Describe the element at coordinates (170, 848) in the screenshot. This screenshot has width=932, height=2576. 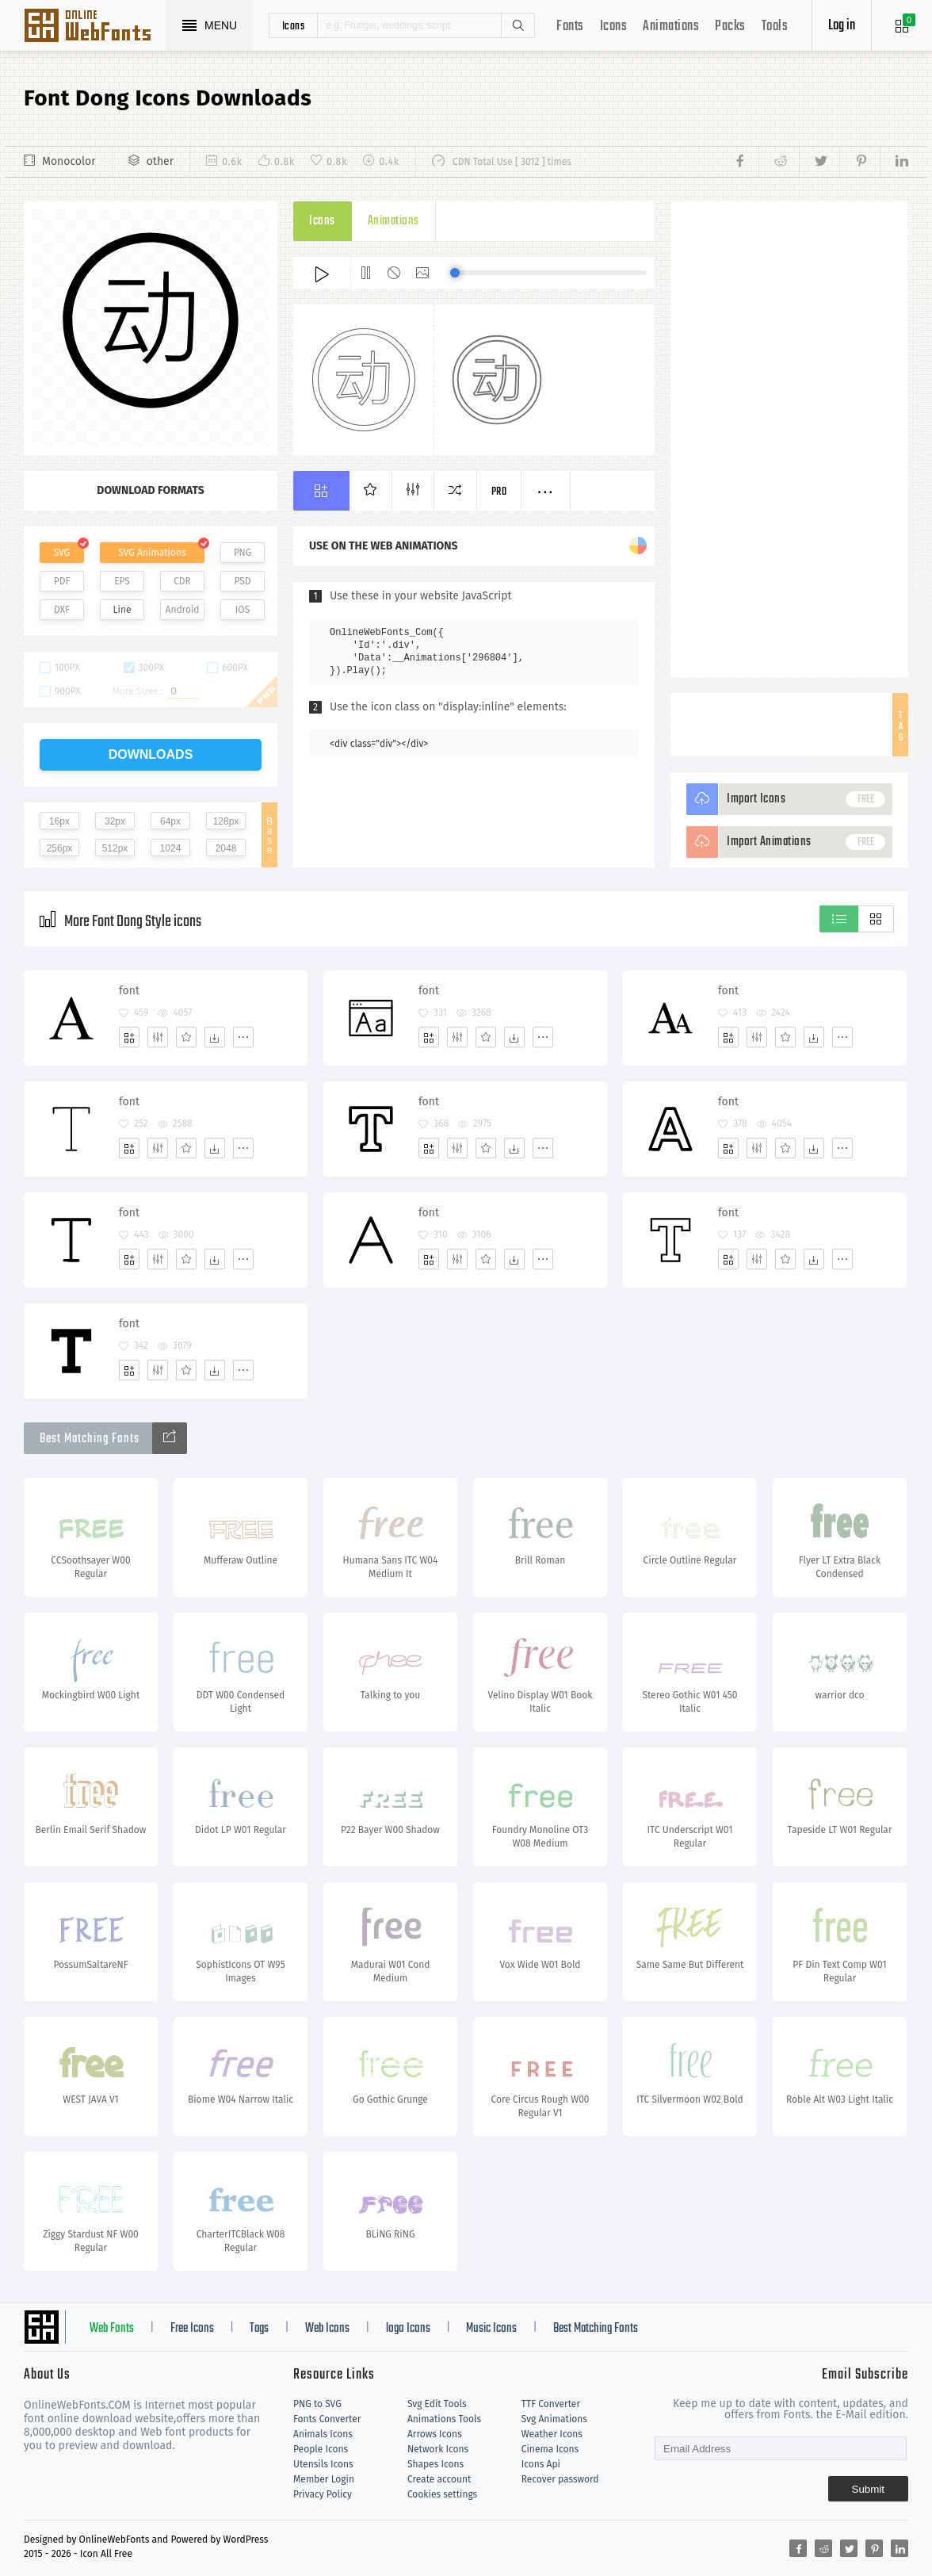
I see `1024` at that location.